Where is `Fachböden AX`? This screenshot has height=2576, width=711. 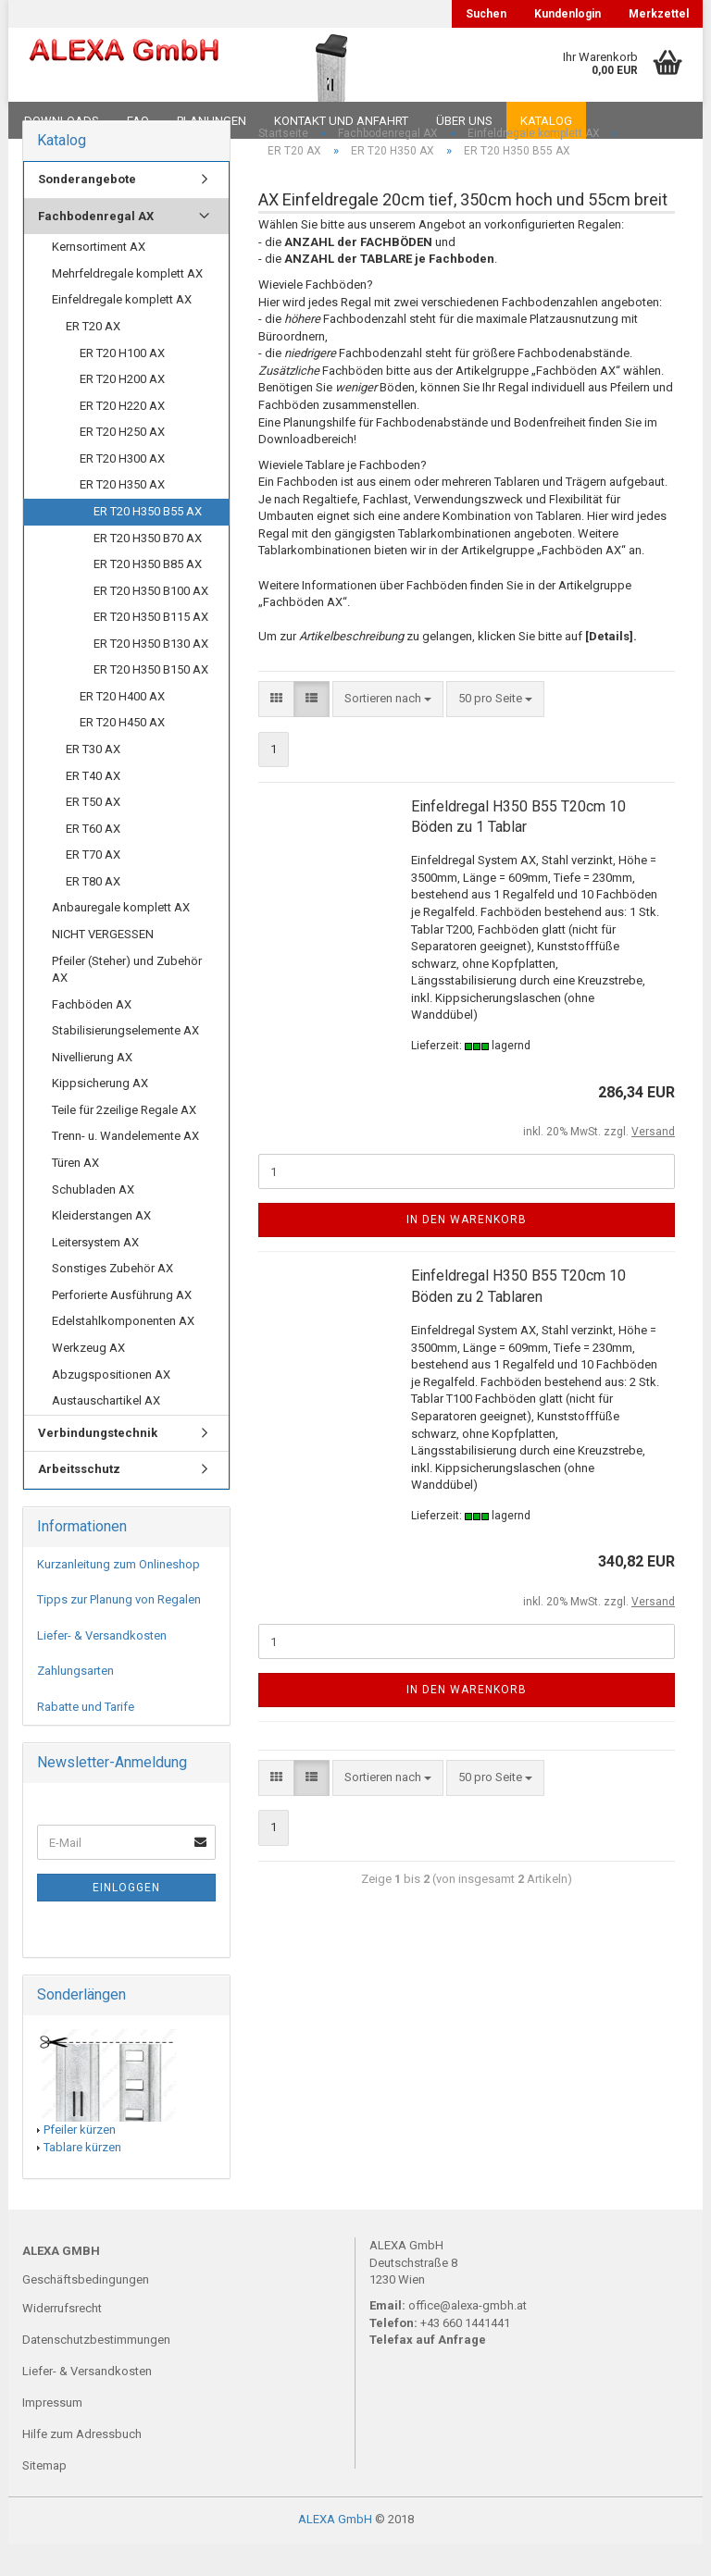
Fachböden AX is located at coordinates (91, 1036).